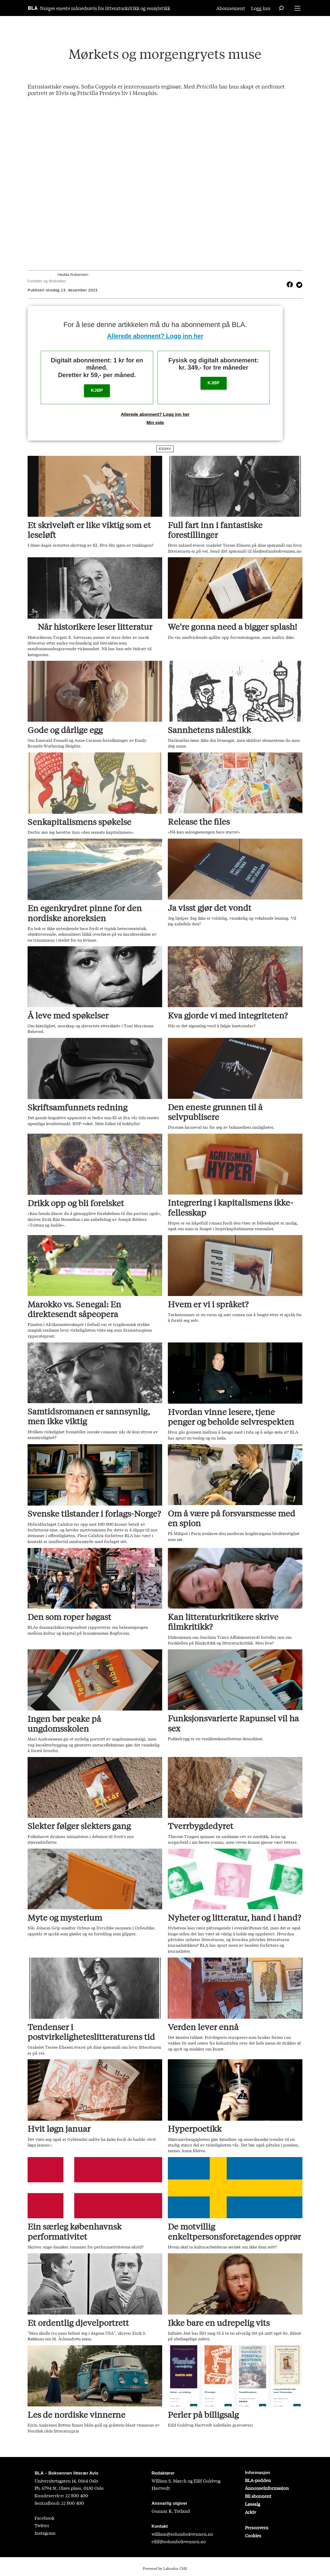 The height and width of the screenshot is (2576, 330). What do you see at coordinates (258, 2480) in the screenshot?
I see `BLA-podden` at bounding box center [258, 2480].